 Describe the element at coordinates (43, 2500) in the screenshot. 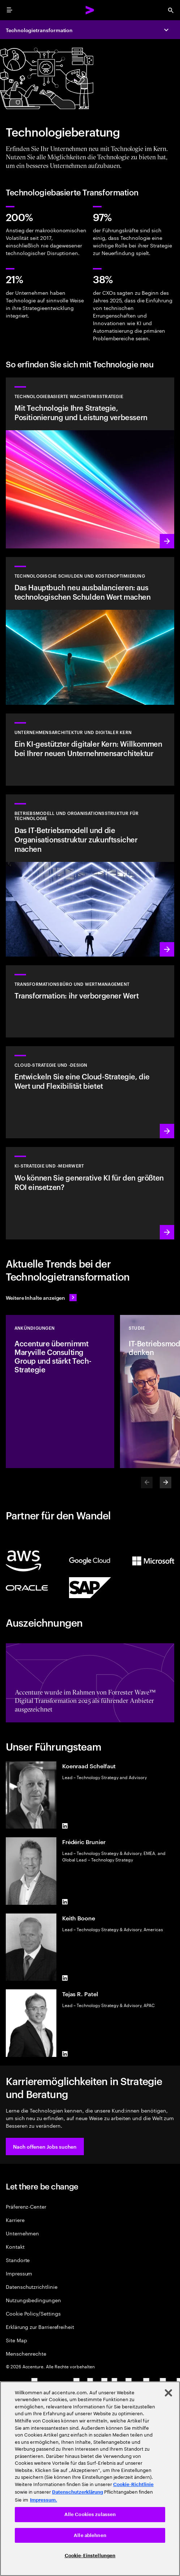

I see `Impressum. [Rechtliche Informationen, wird in neuer registerkarte geöffnet]` at that location.